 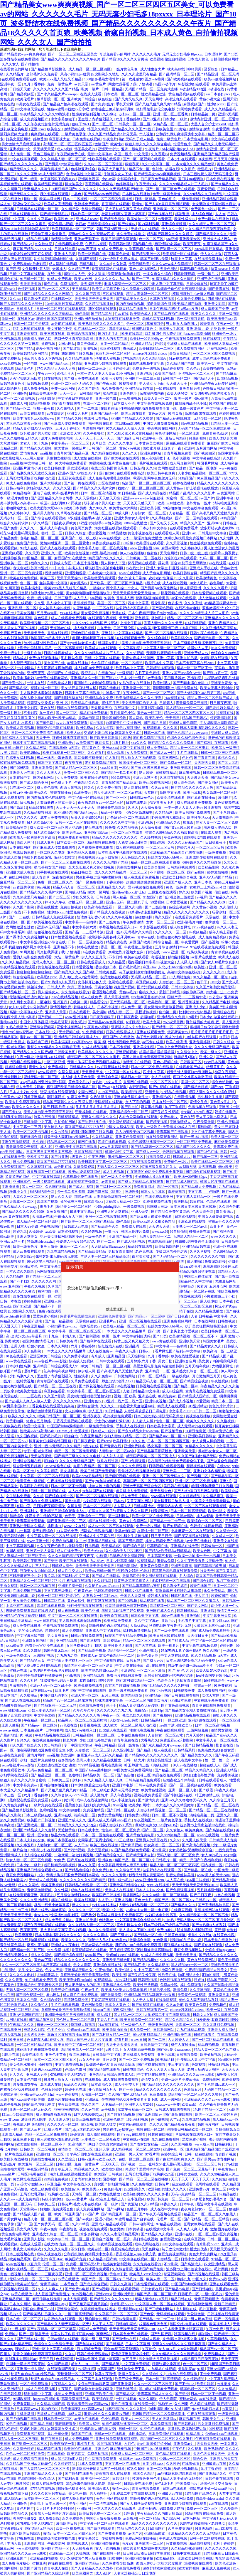 I want to click on 第一次处破女h圆房～h嗯啊, so click(x=143, y=79).